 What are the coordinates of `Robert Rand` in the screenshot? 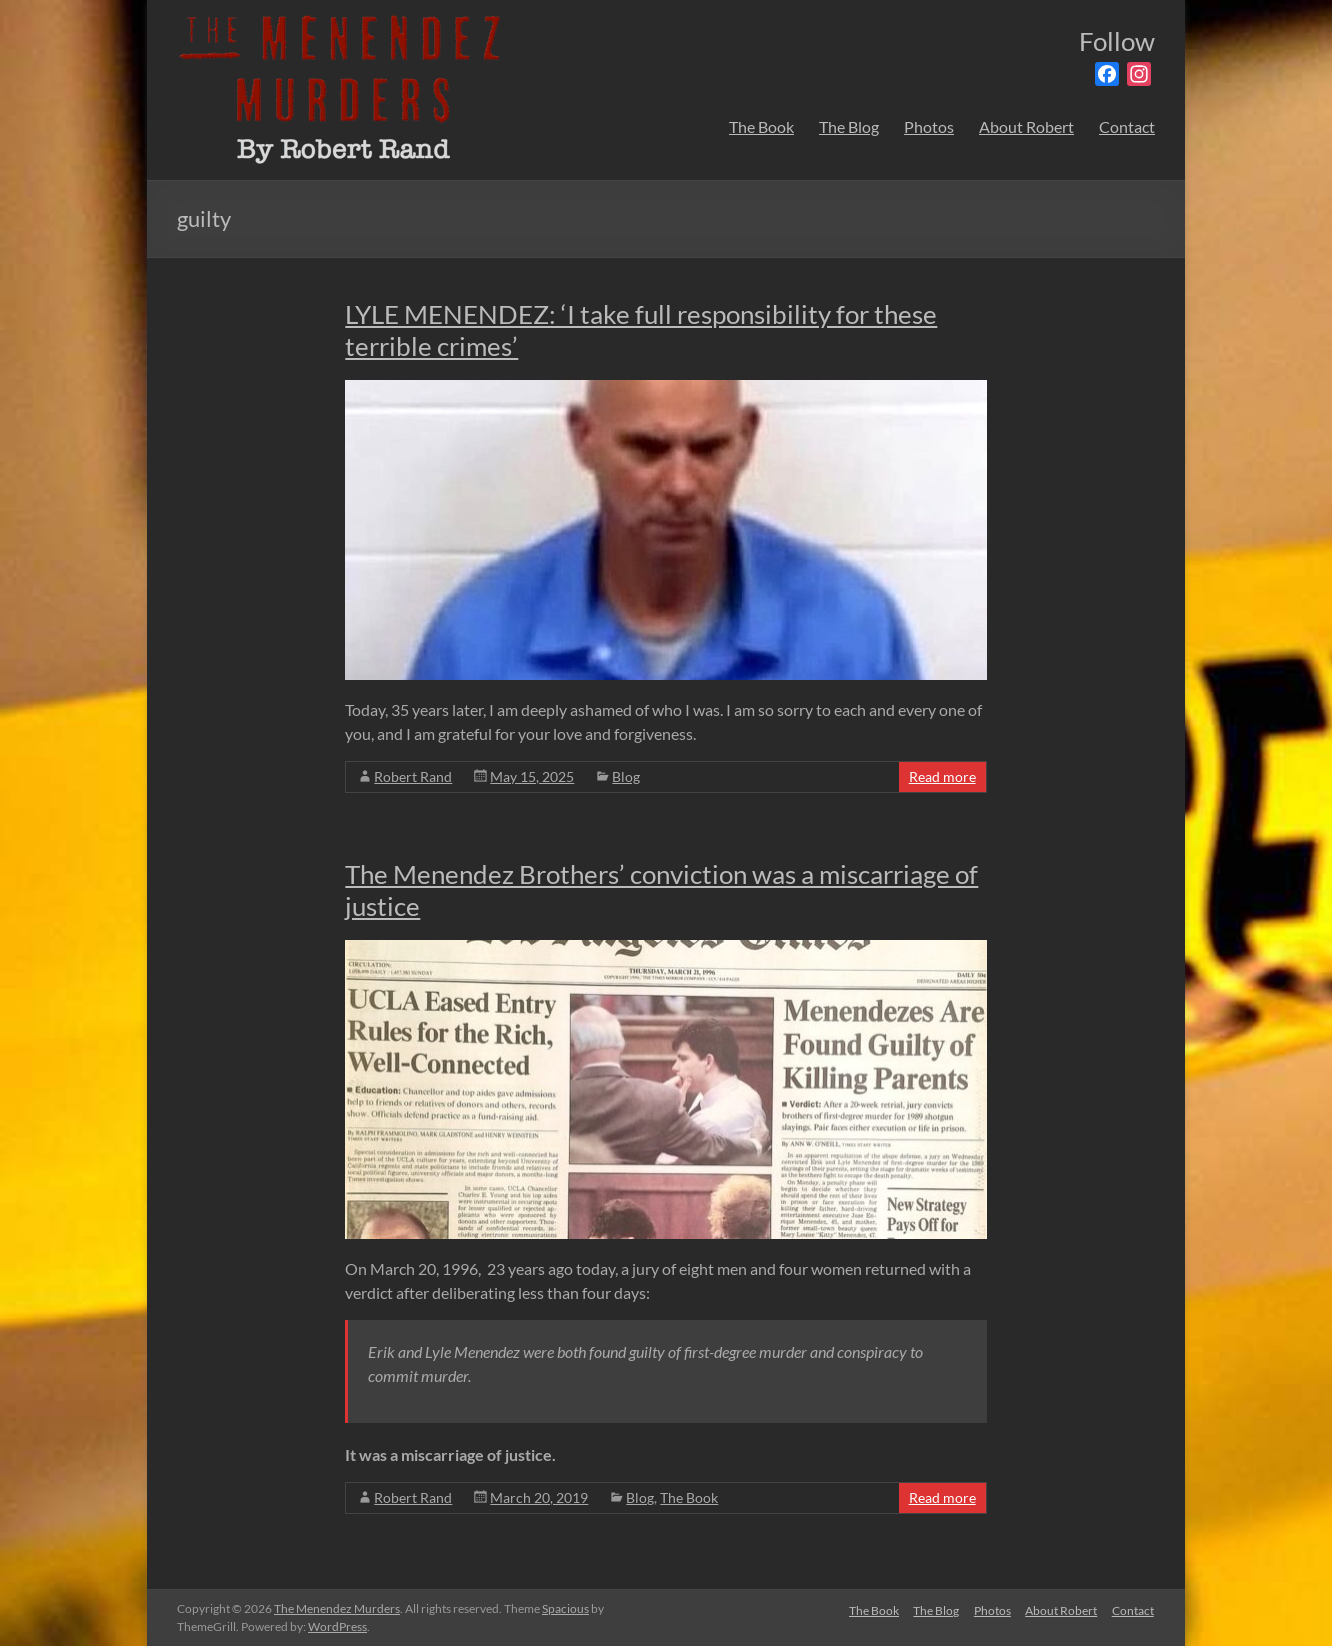 It's located at (413, 776).